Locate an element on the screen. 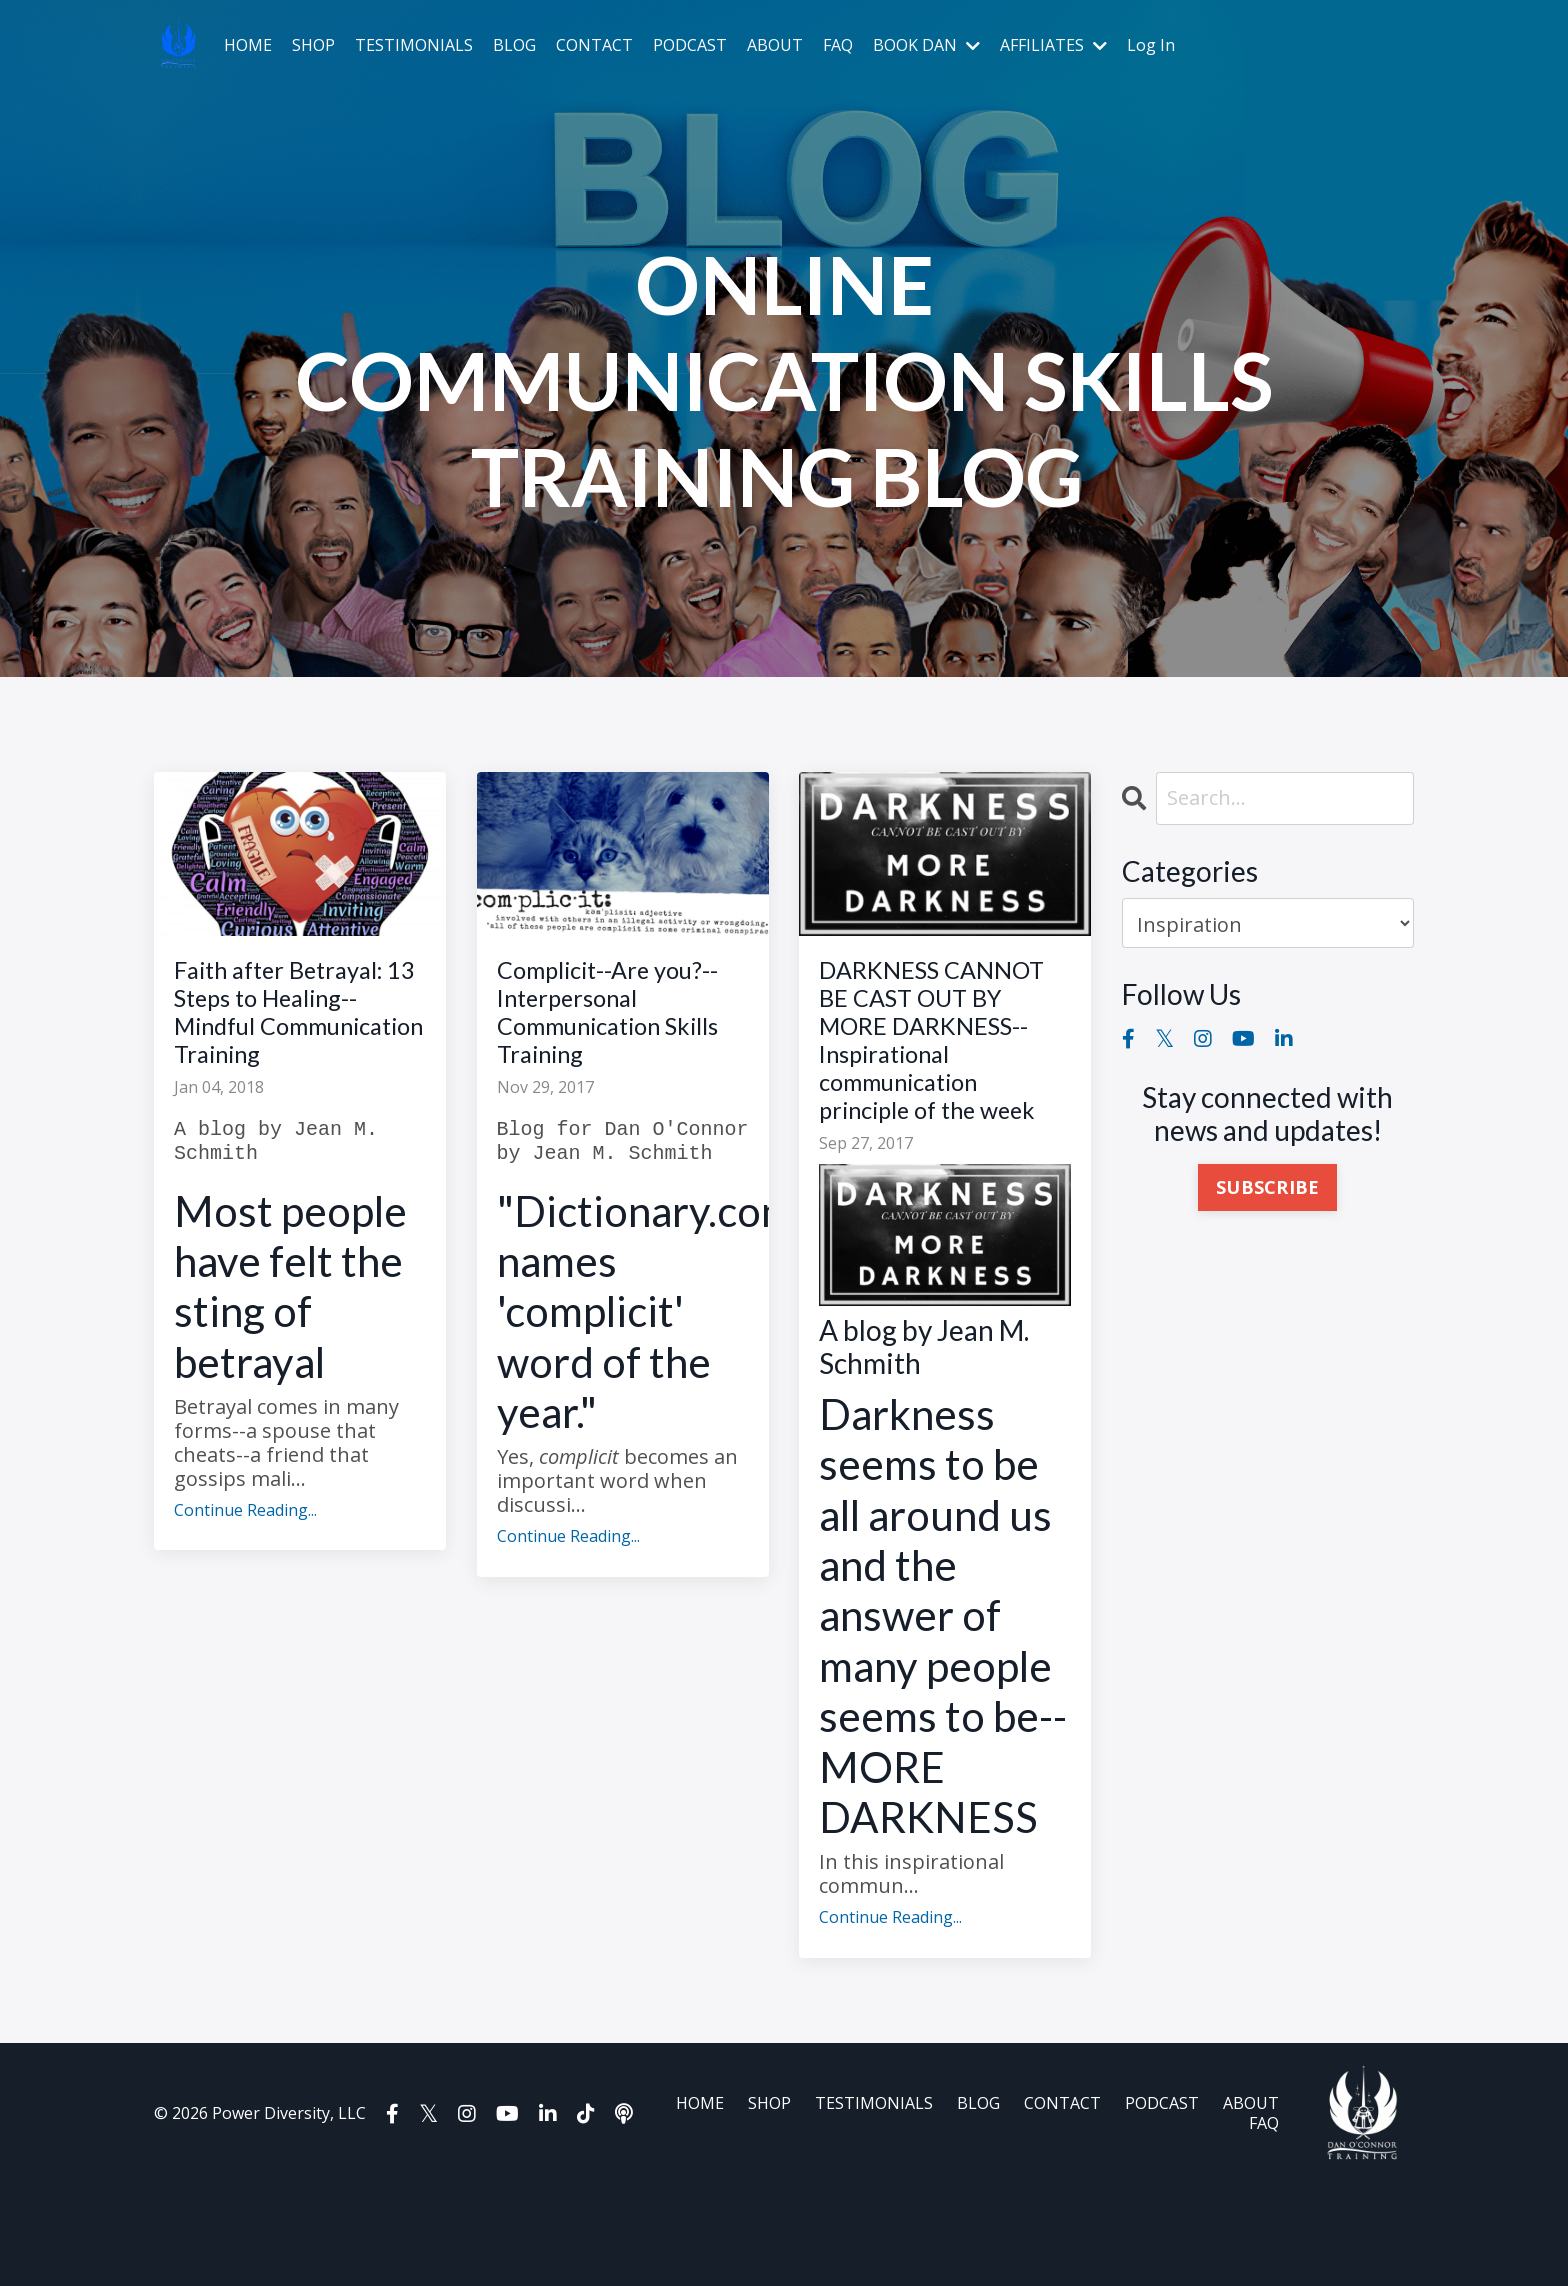  Log In is located at coordinates (1151, 45).